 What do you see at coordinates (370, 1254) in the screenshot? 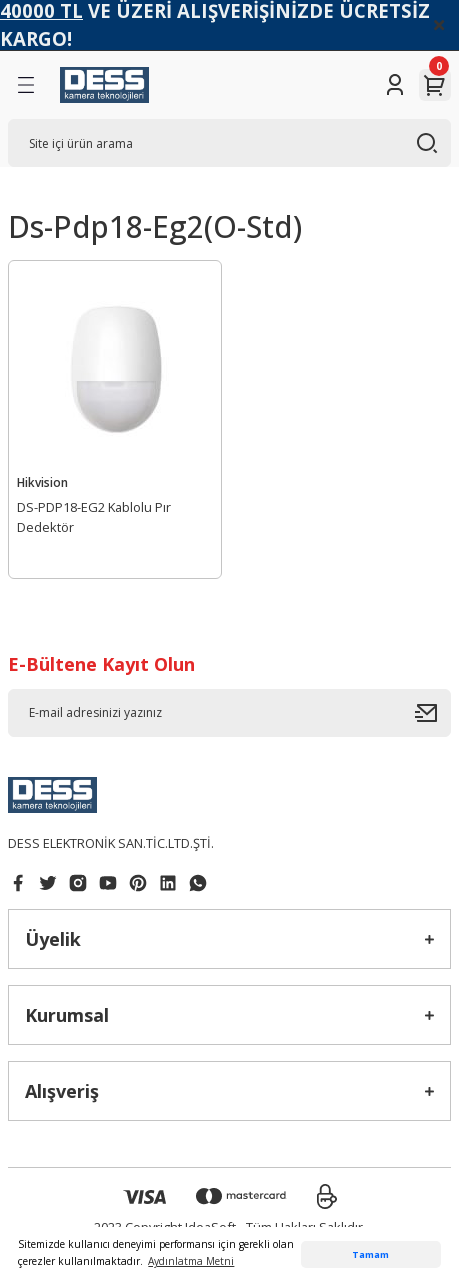
I see `Tamam [button]` at bounding box center [370, 1254].